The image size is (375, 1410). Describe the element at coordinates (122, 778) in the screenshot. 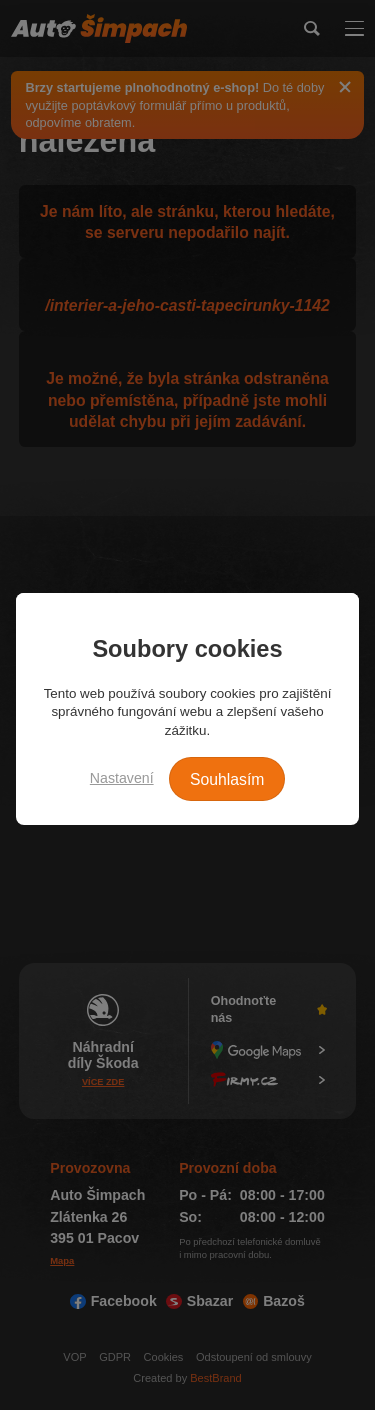

I see `Nastavení` at that location.